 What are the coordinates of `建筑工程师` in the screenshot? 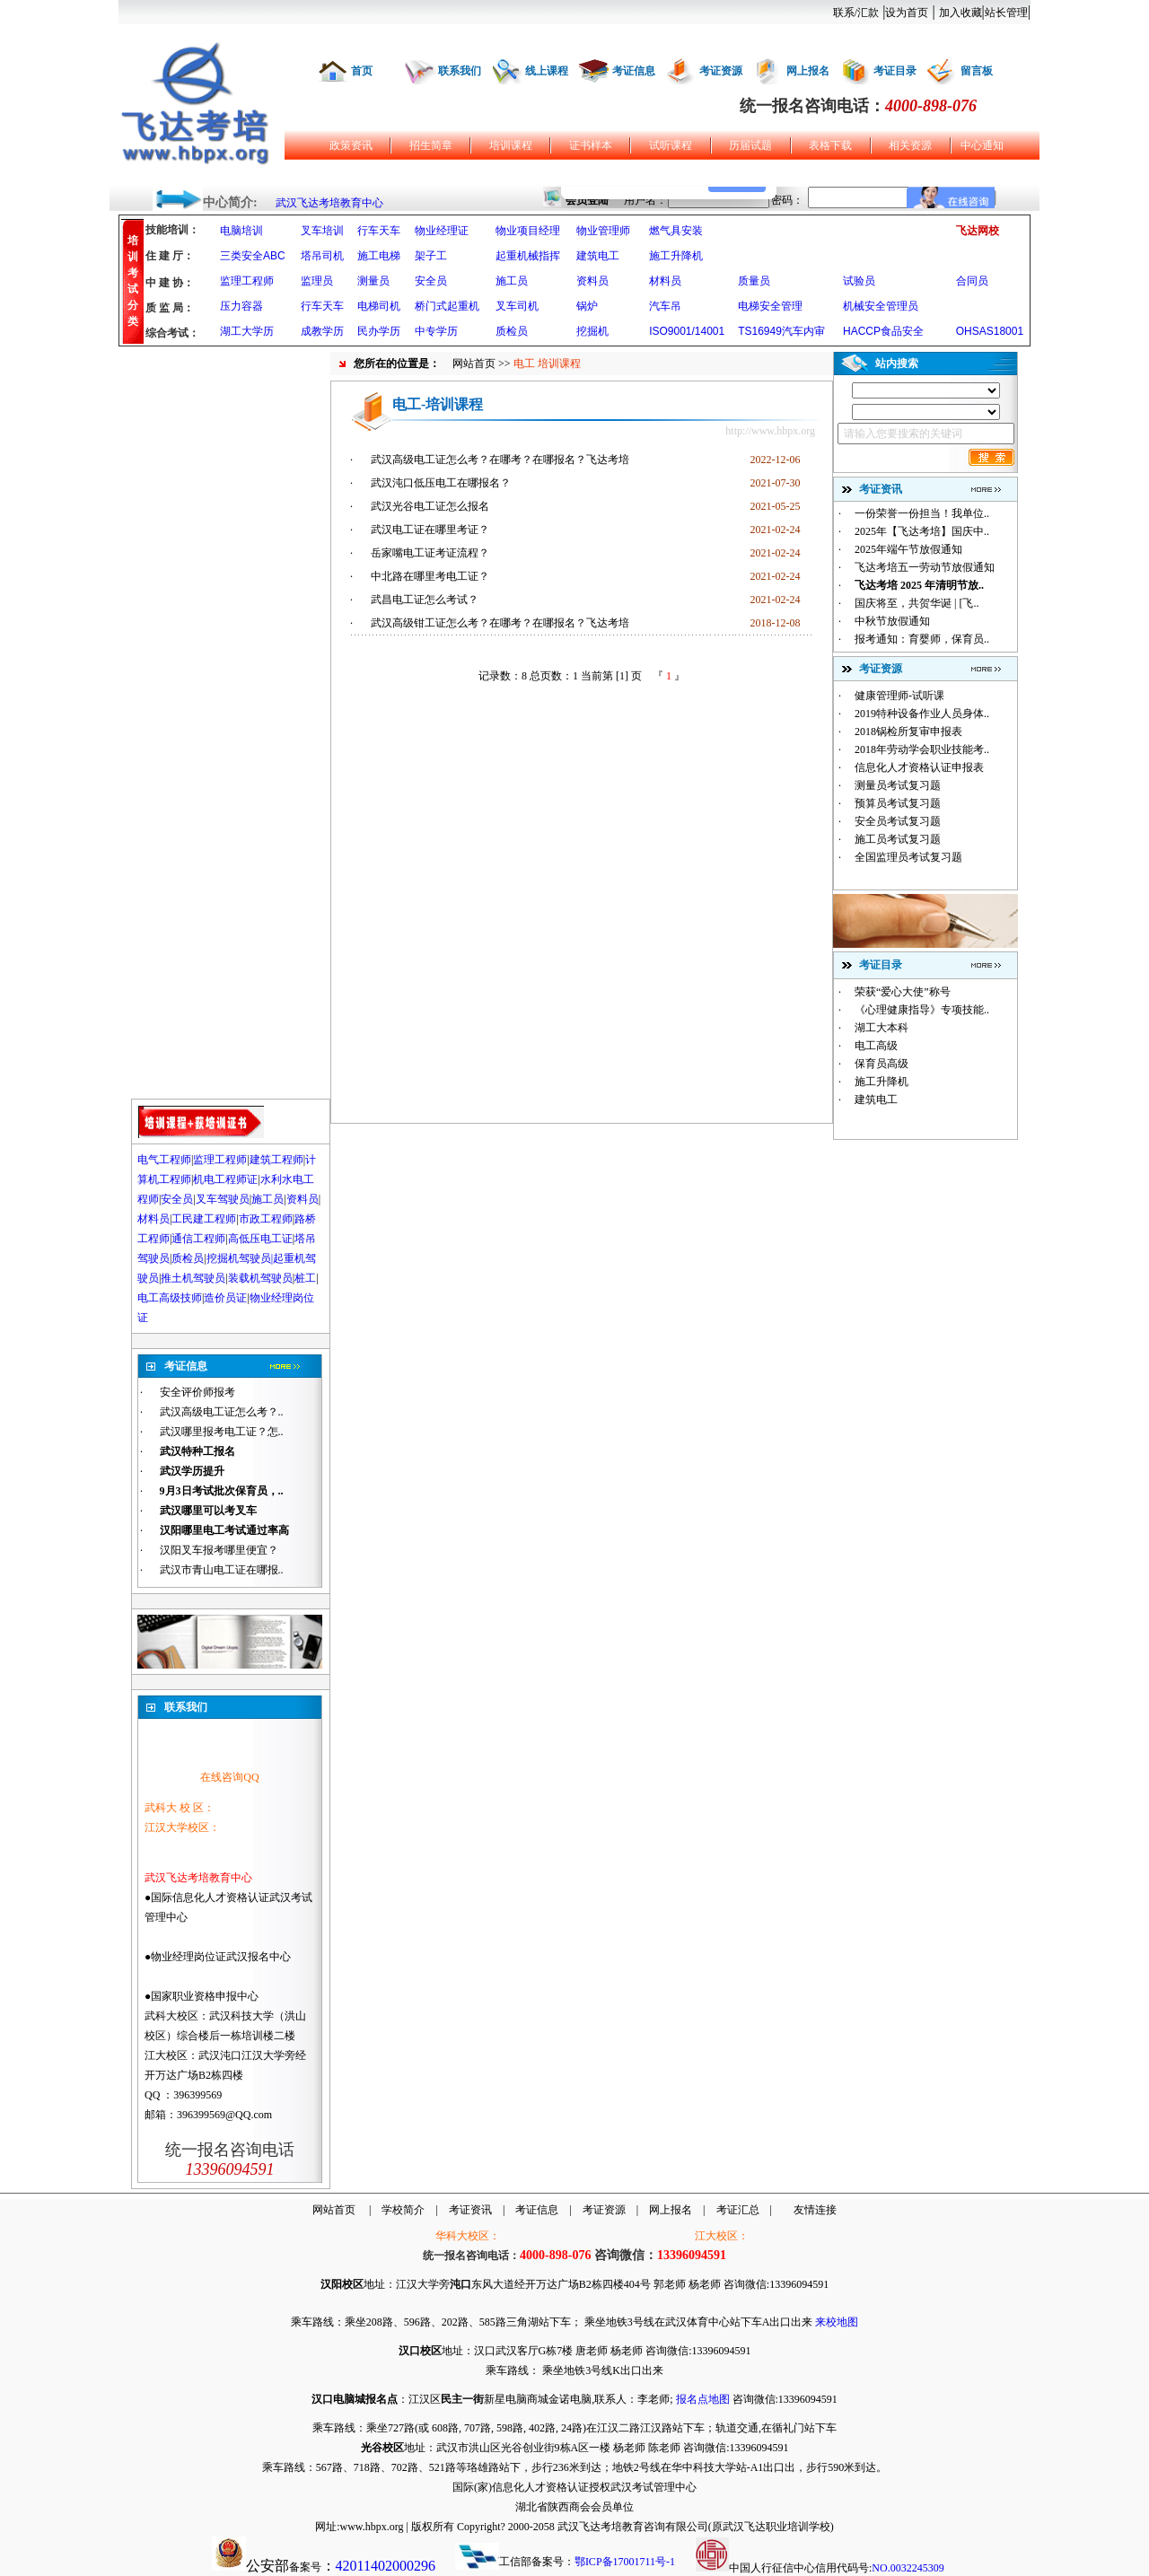 It's located at (276, 1159).